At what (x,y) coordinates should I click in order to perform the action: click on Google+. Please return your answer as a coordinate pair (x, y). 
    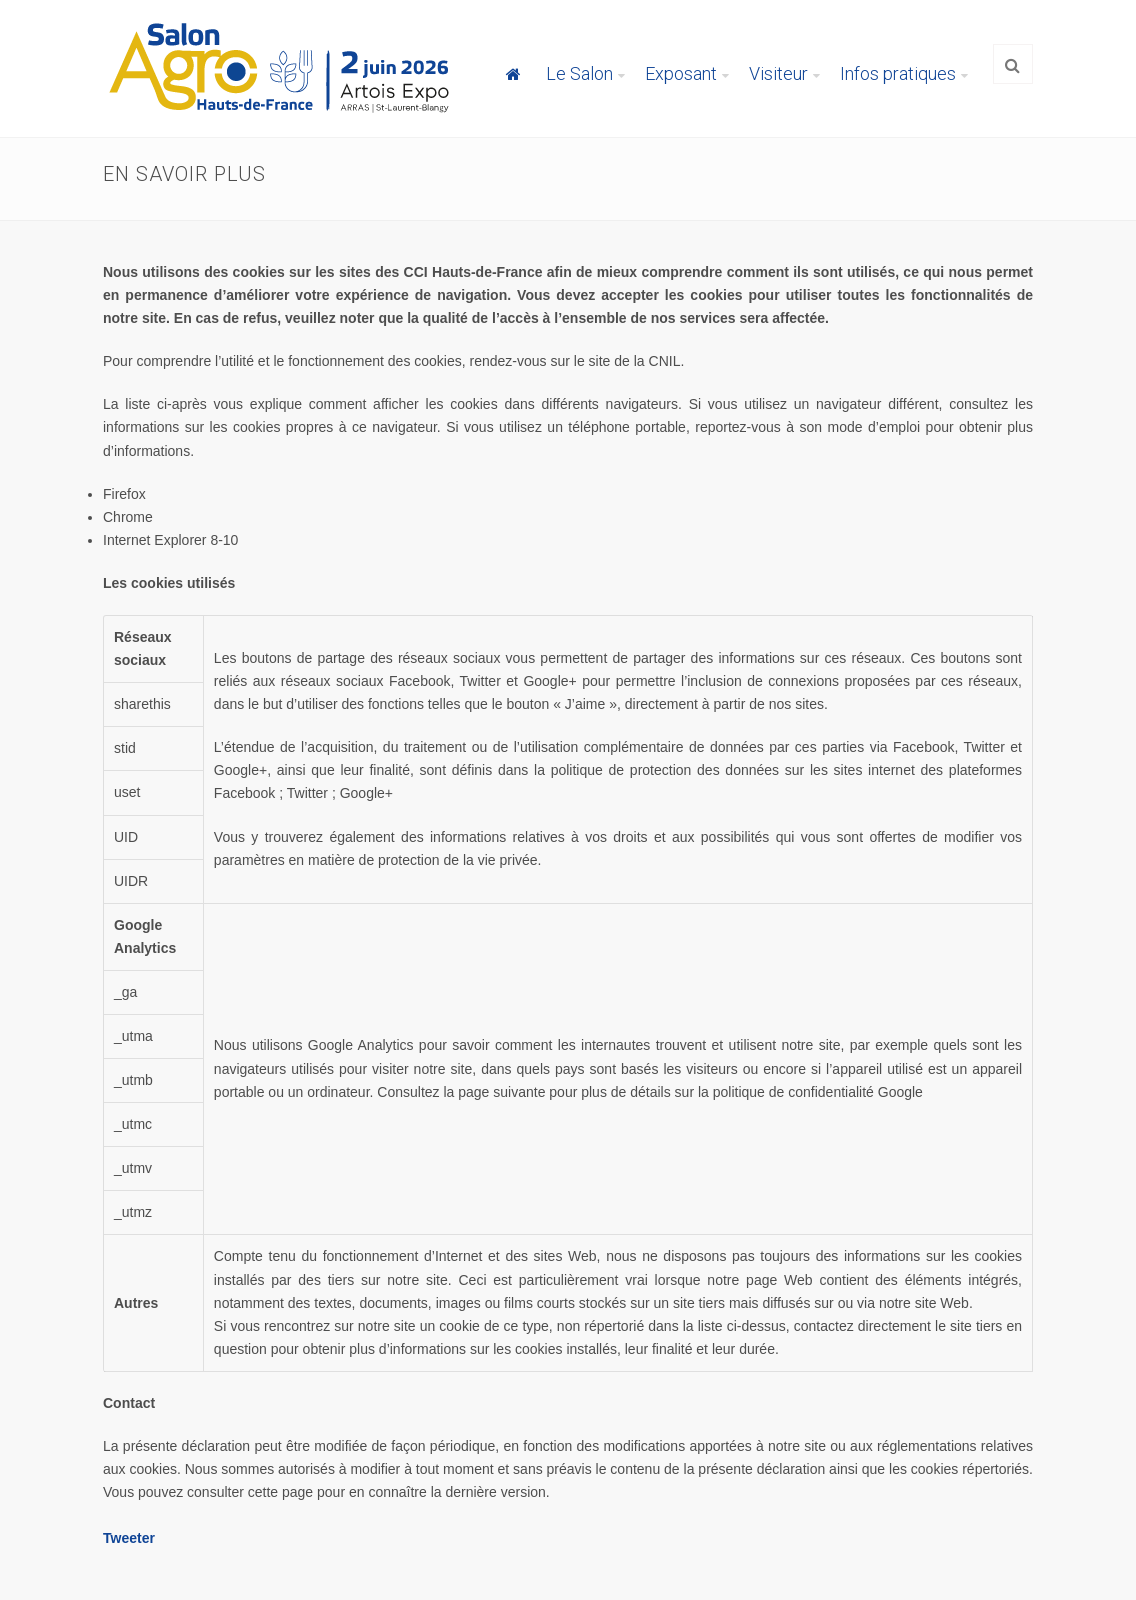
    Looking at the image, I should click on (366, 793).